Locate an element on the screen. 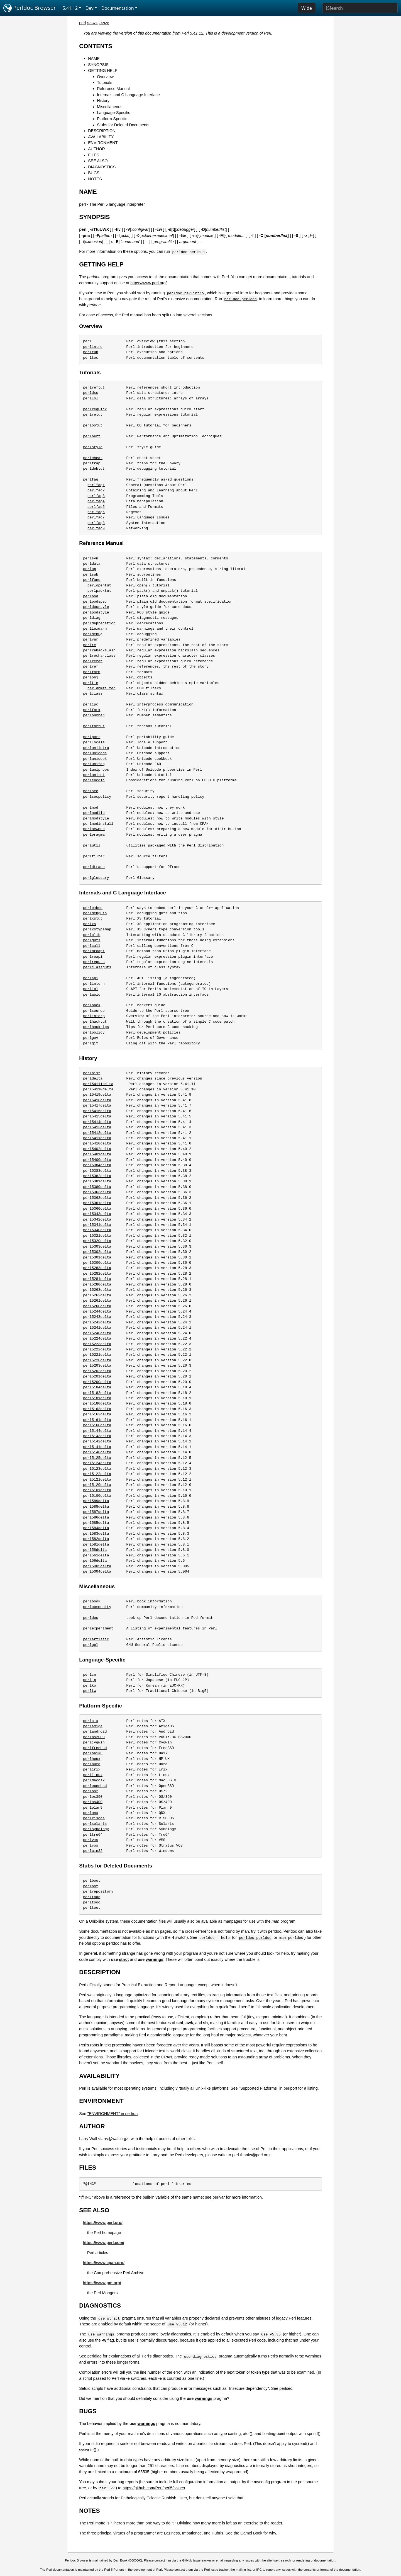 The height and width of the screenshot is (2576, 401). ENVIRONMENT is located at coordinates (103, 142).